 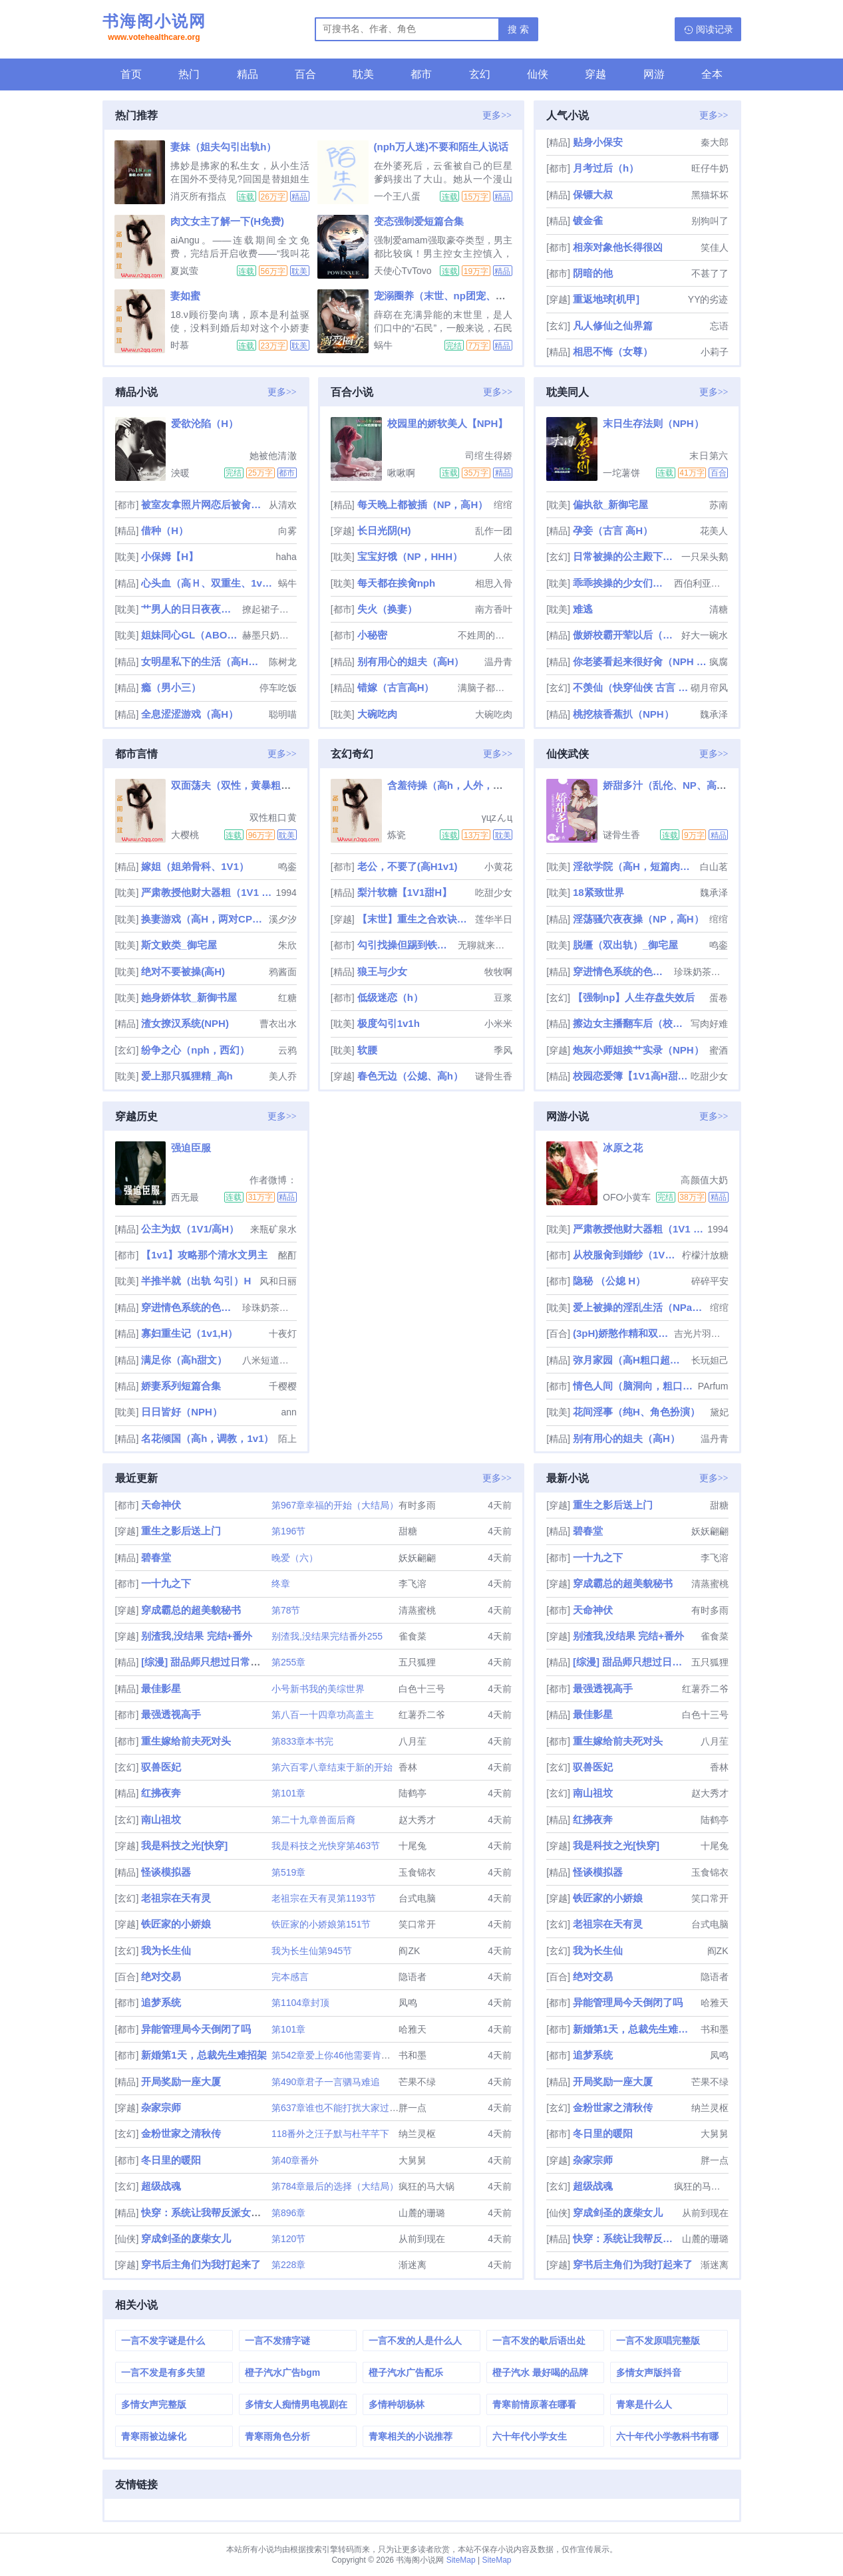 I want to click on 妻如蜜, so click(x=185, y=295).